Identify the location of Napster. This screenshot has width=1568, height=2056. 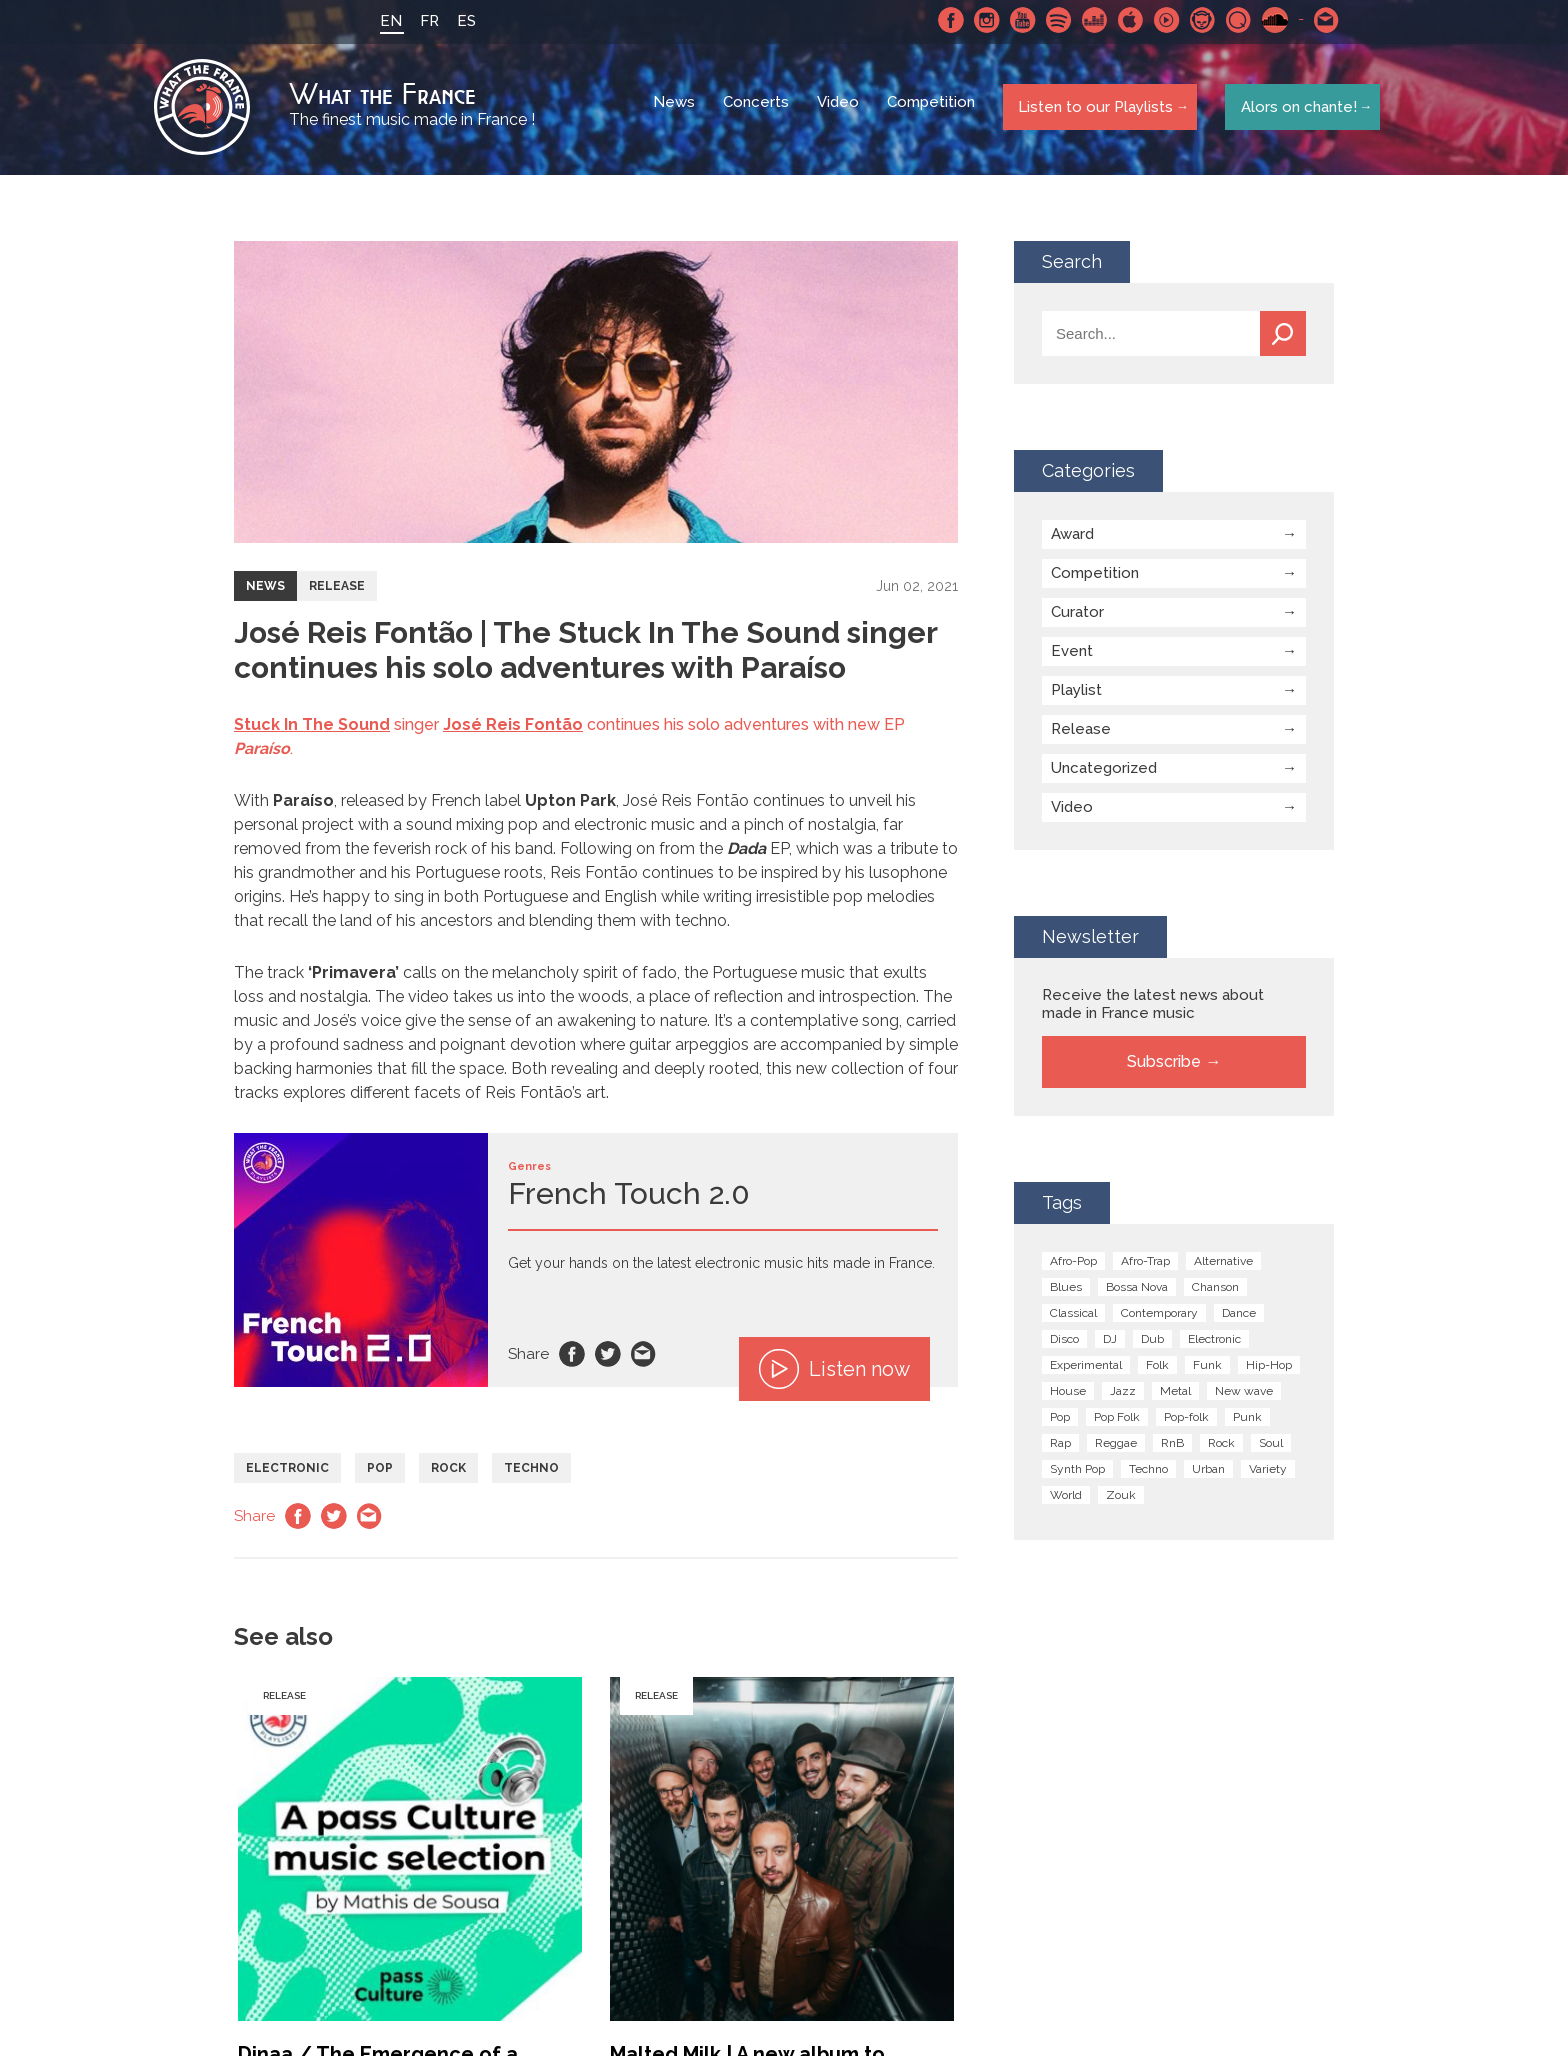
(1197, 20).